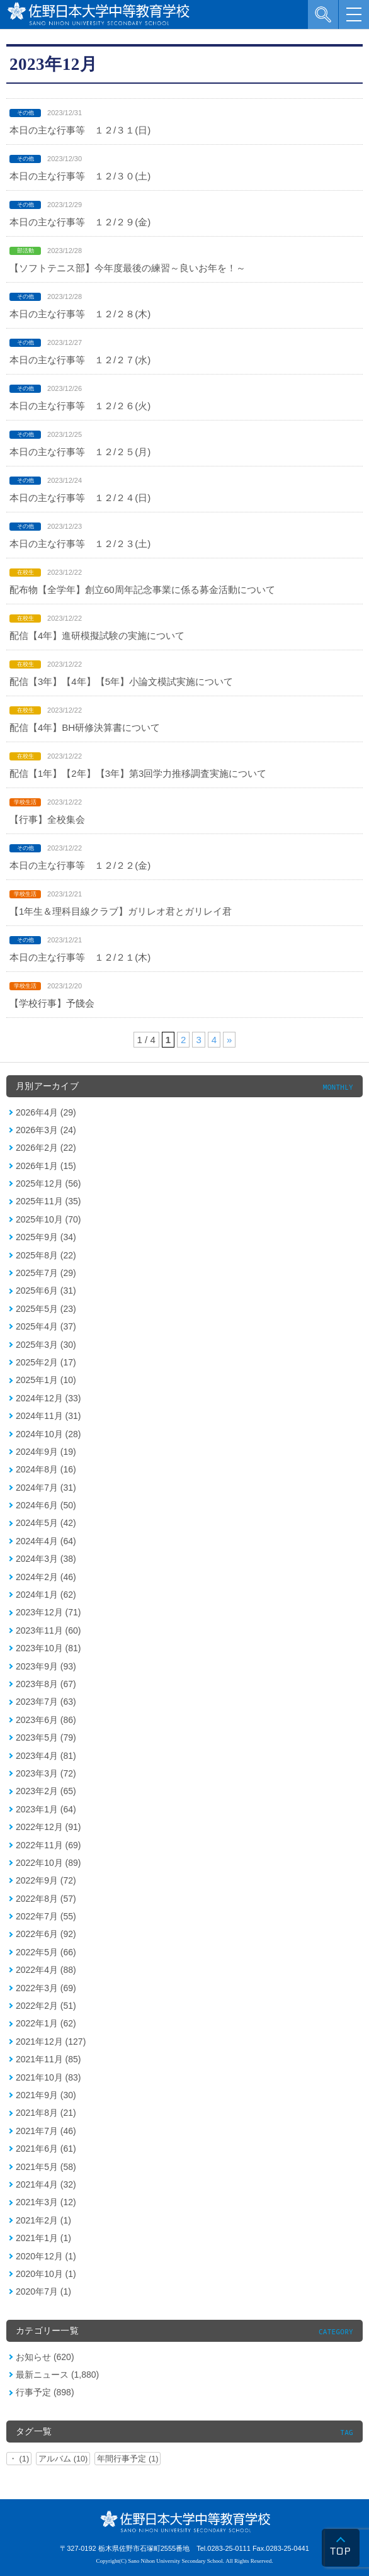 This screenshot has height=2576, width=369. Describe the element at coordinates (46, 1452) in the screenshot. I see `2024年9月 (19)` at that location.